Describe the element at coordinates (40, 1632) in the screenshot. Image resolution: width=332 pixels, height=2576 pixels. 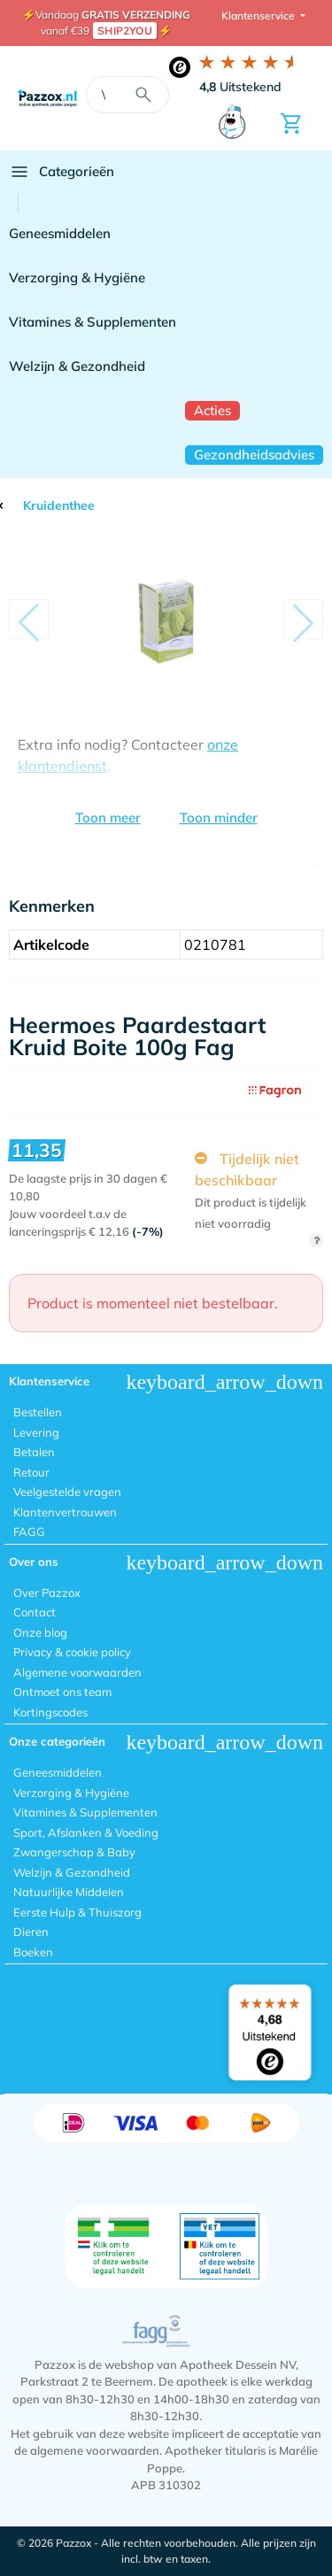
I see `Onze blog` at that location.